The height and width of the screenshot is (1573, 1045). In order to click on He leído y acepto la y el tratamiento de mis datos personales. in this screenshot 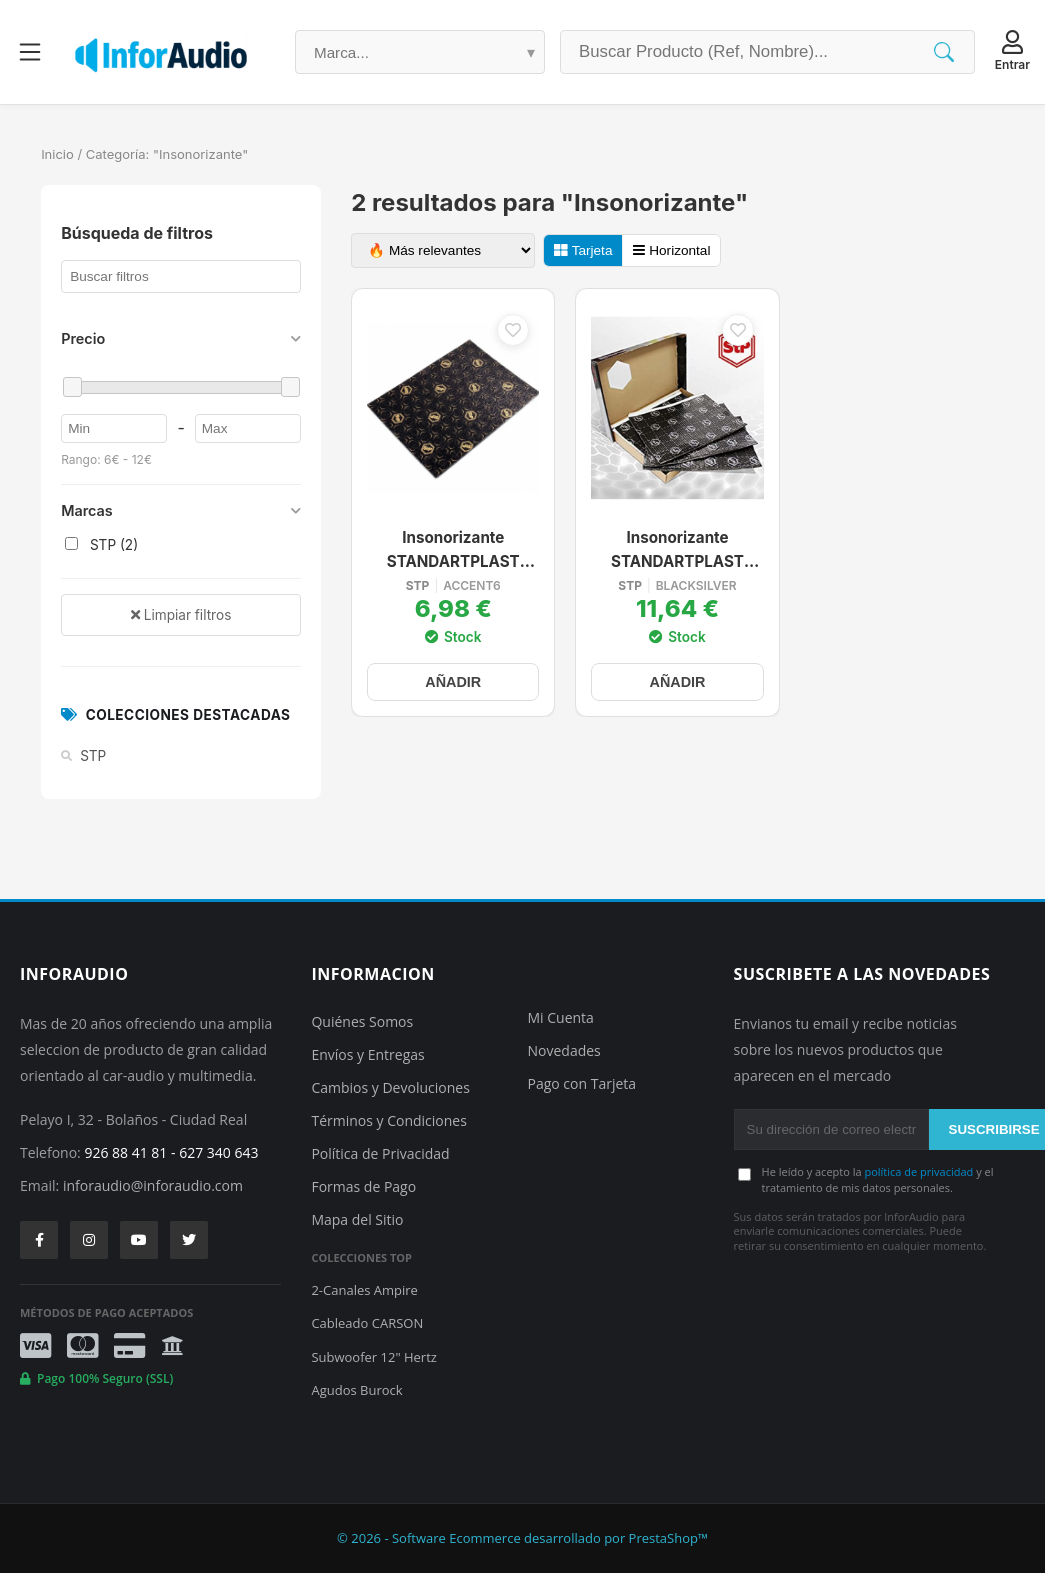, I will do `click(878, 1179)`.